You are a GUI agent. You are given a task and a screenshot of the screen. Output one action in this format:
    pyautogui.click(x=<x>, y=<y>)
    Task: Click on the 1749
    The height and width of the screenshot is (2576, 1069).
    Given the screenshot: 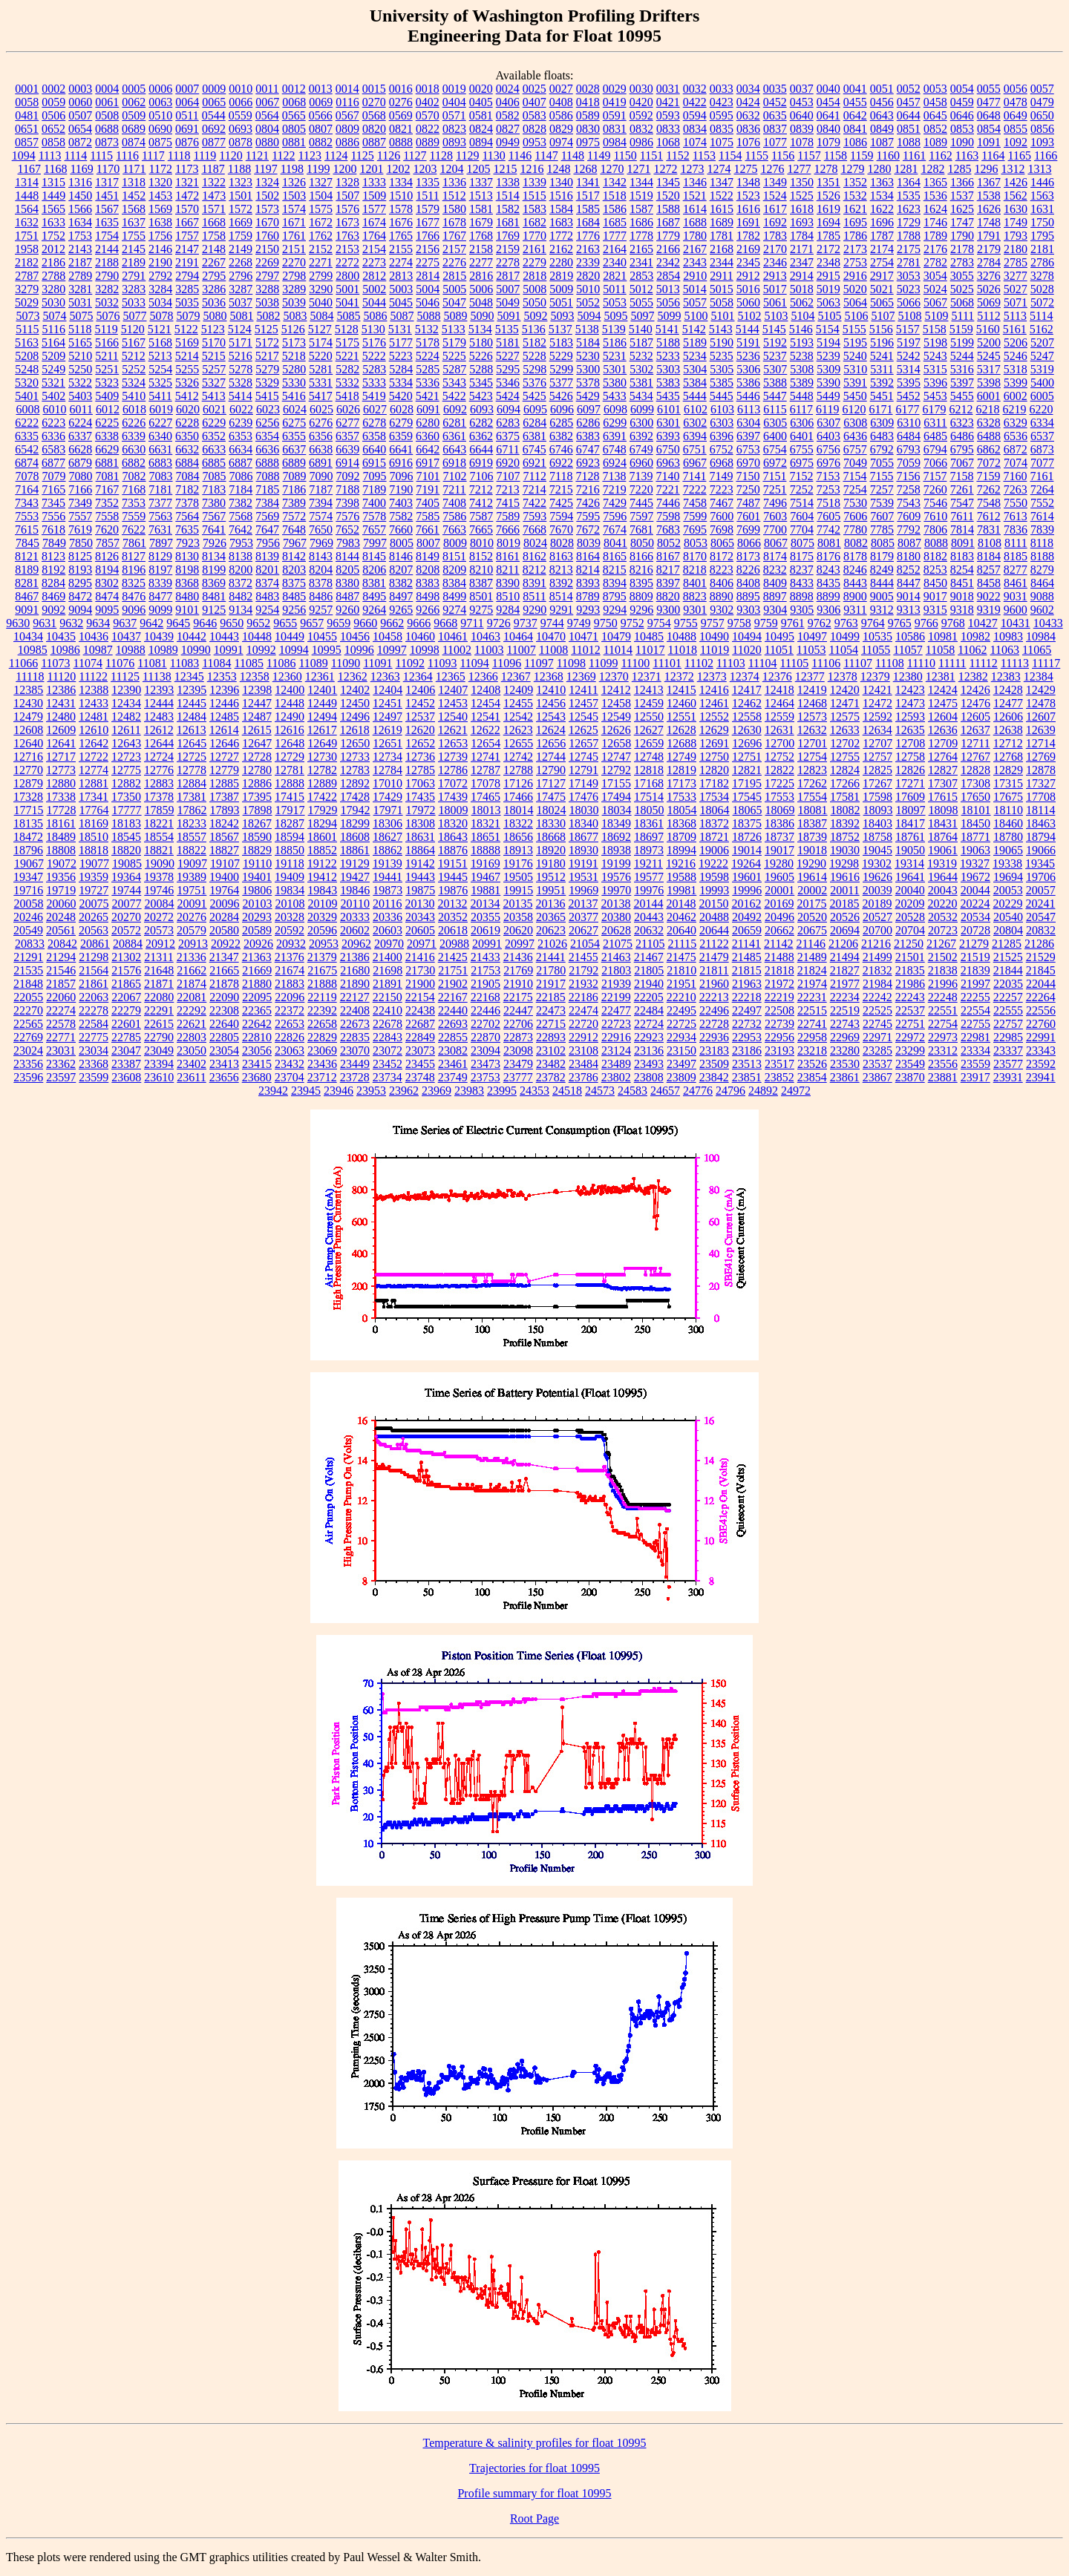 What is the action you would take?
    pyautogui.click(x=1015, y=222)
    